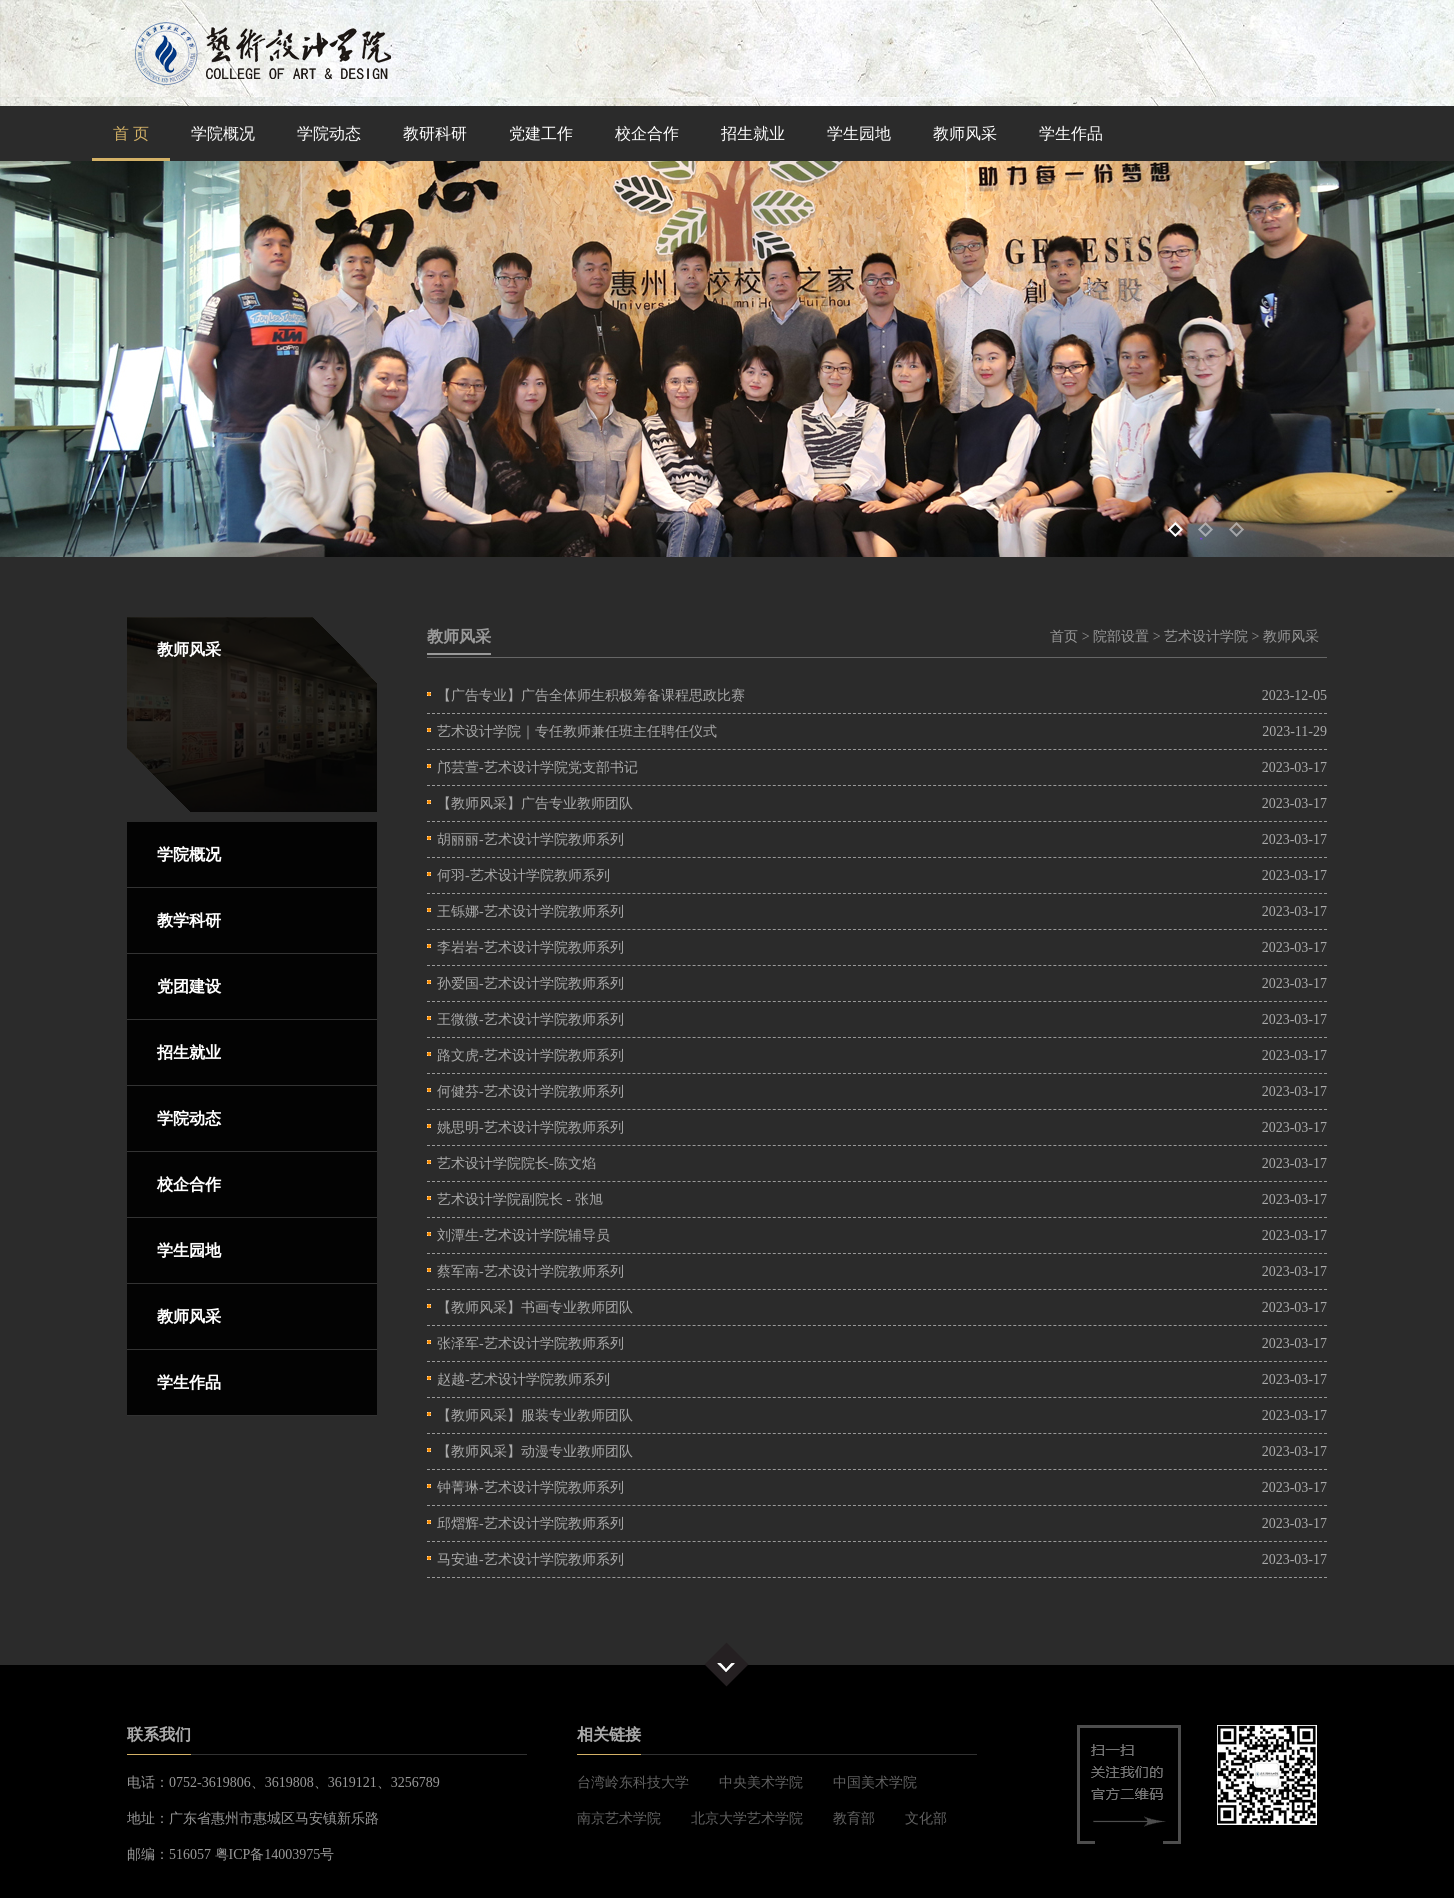  I want to click on 孙爱国-艺术设计学院教师系列, so click(530, 983).